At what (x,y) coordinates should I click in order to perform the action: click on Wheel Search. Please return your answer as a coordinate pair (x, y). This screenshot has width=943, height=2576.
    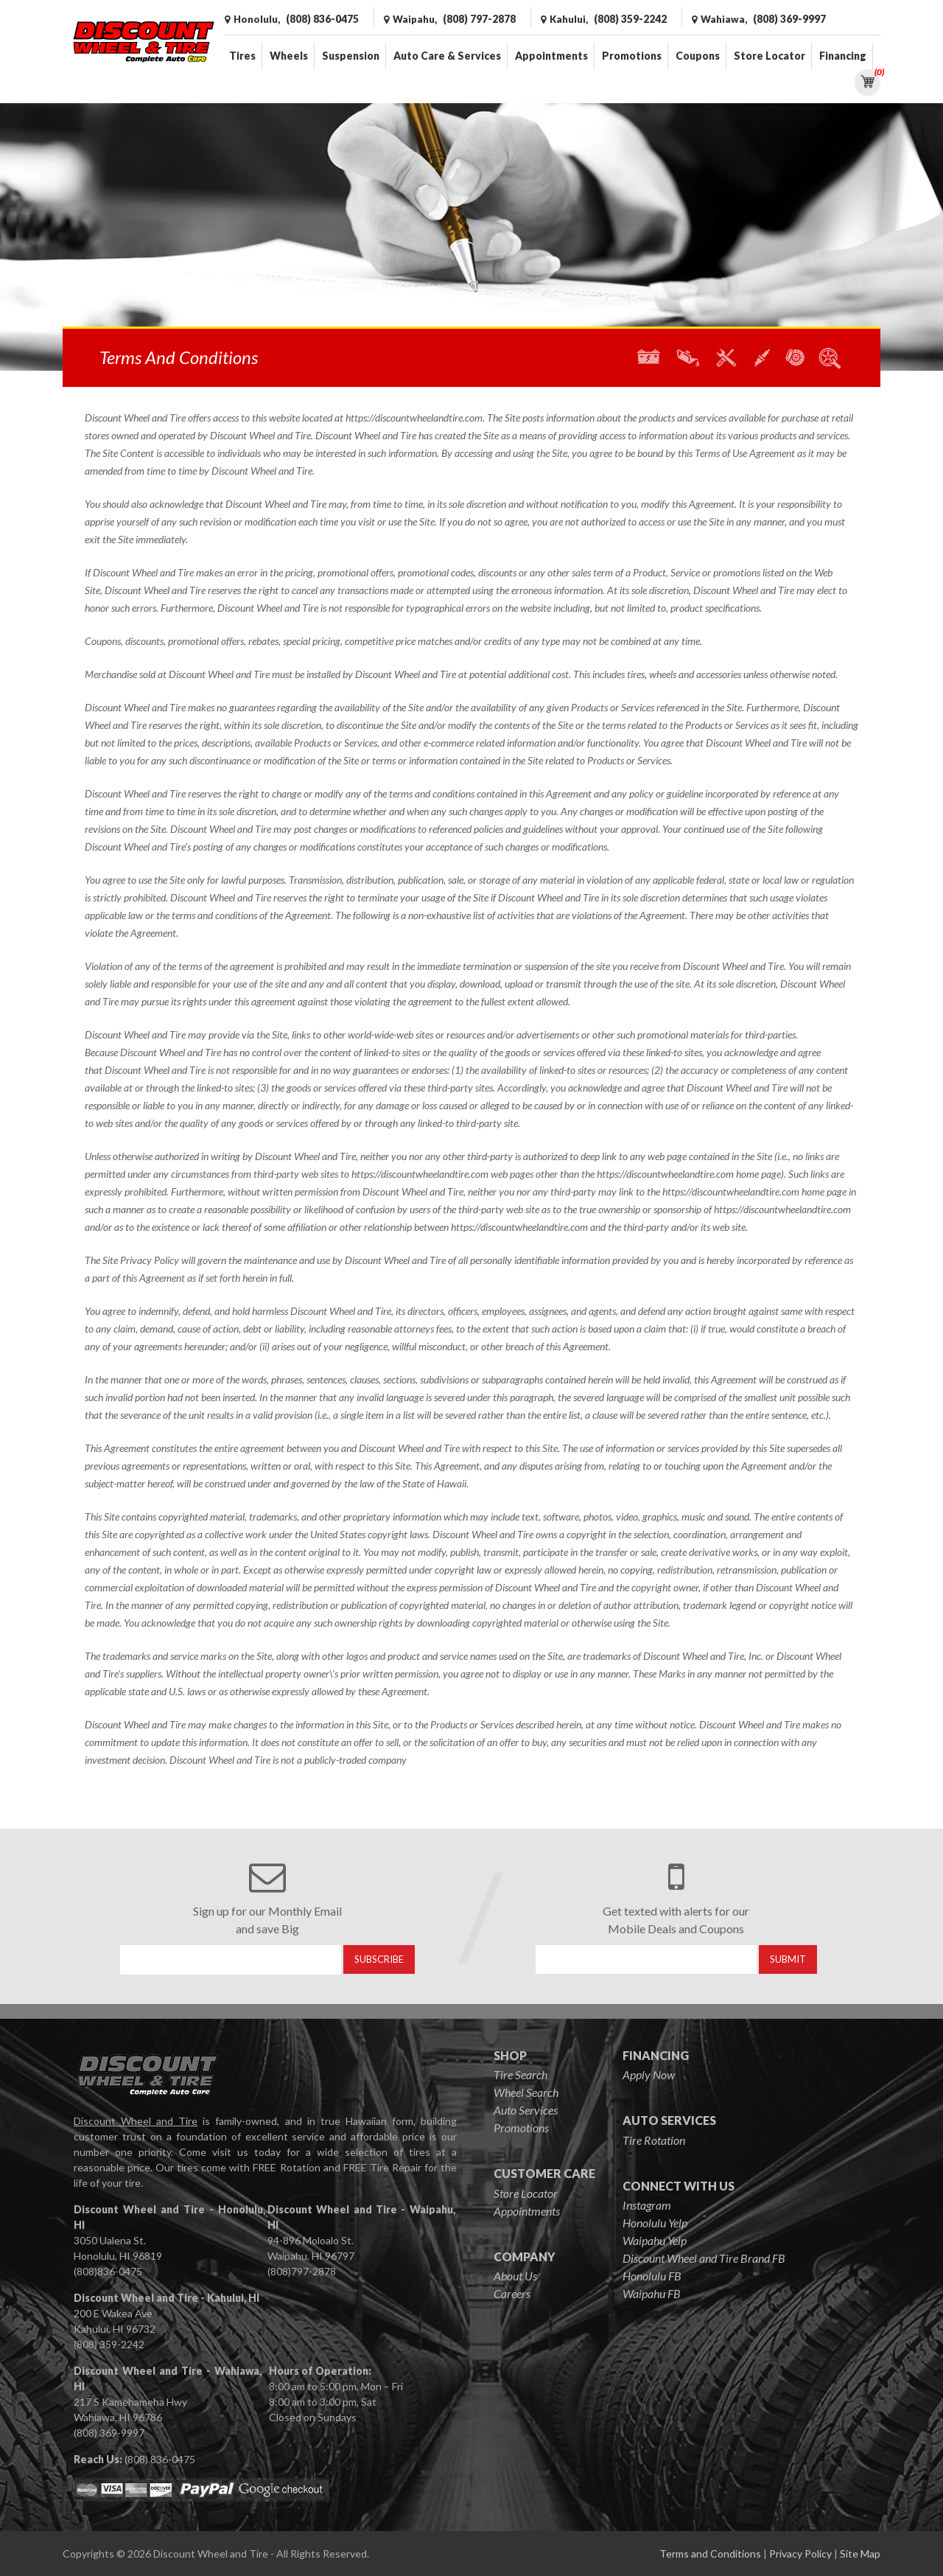
    Looking at the image, I should click on (526, 2092).